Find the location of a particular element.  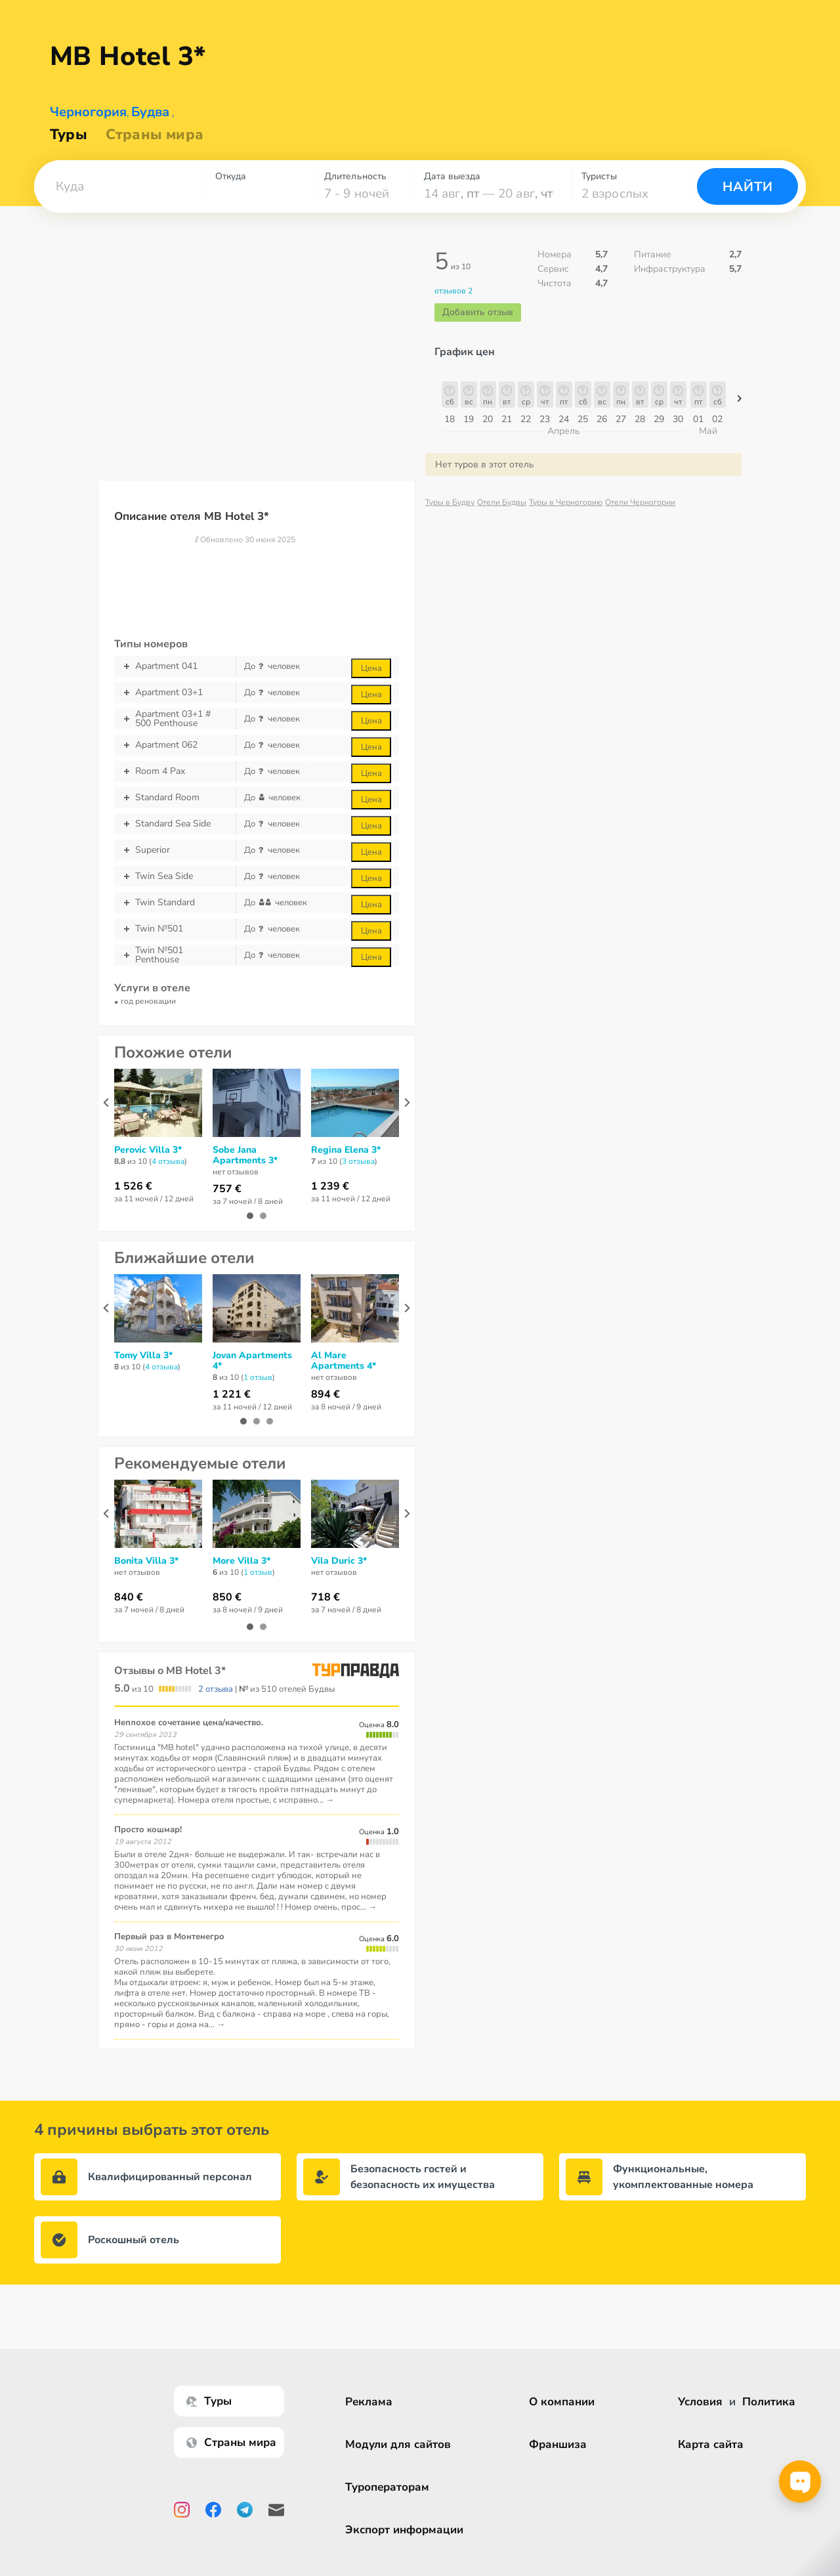

Политика is located at coordinates (768, 2401).